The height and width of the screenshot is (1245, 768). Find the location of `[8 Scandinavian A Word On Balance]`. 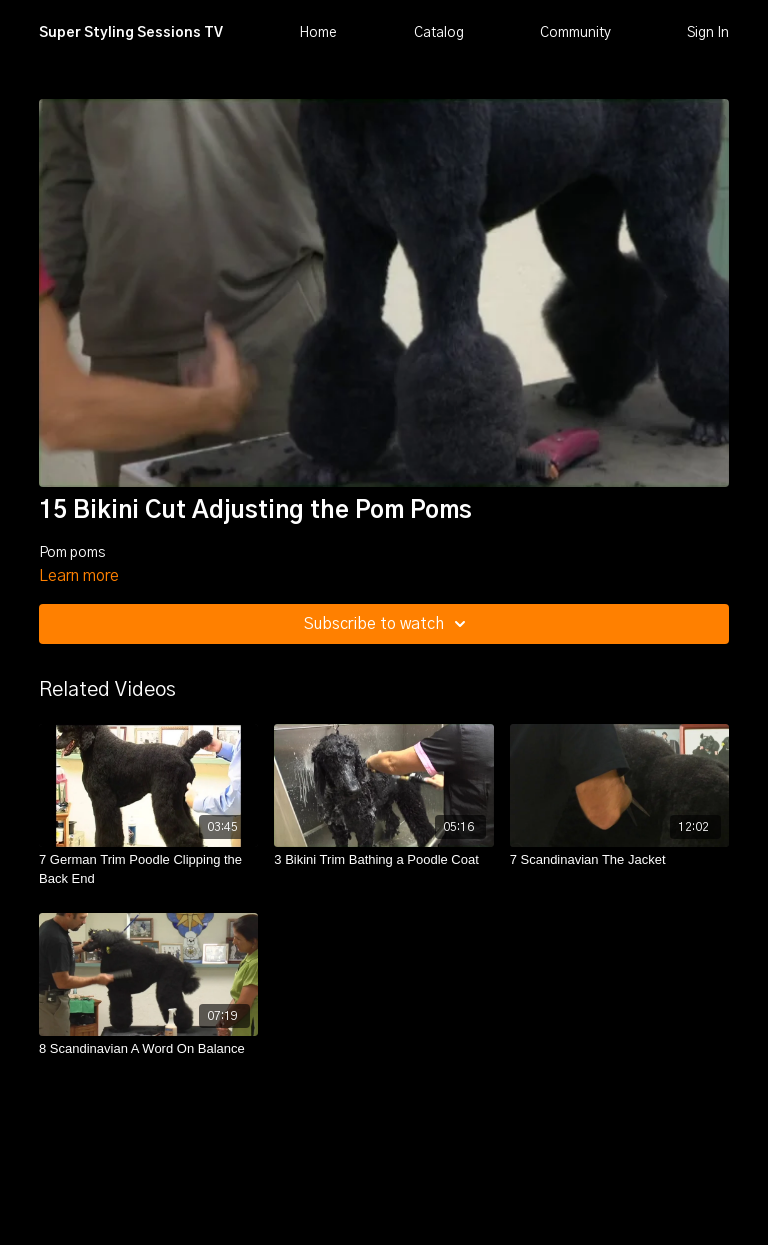

[8 Scandinavian A Word On Balance] is located at coordinates (148, 1049).